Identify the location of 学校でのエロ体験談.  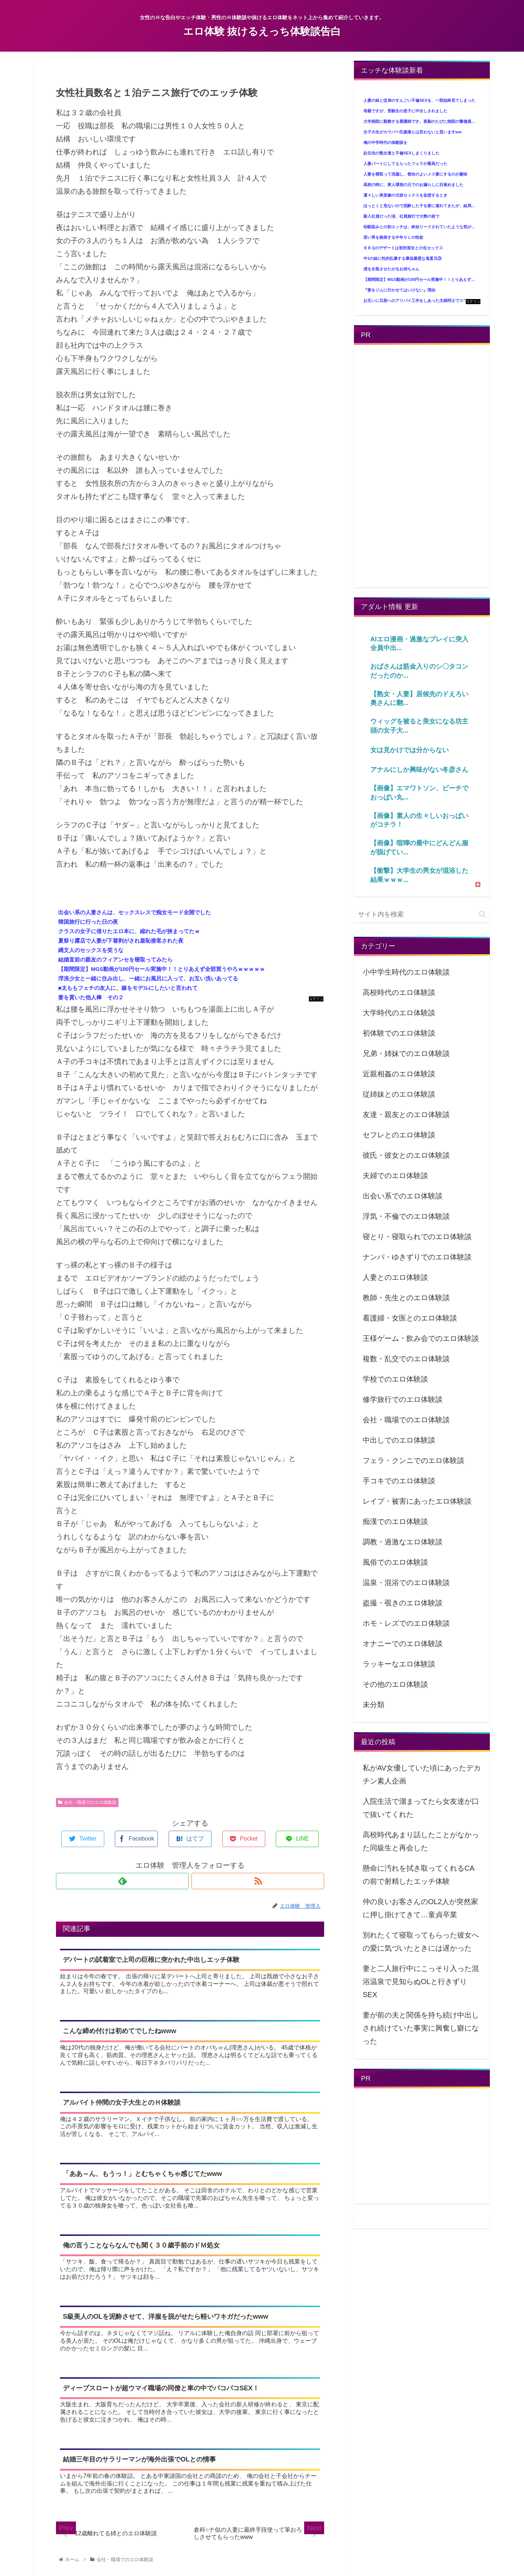
(395, 1379).